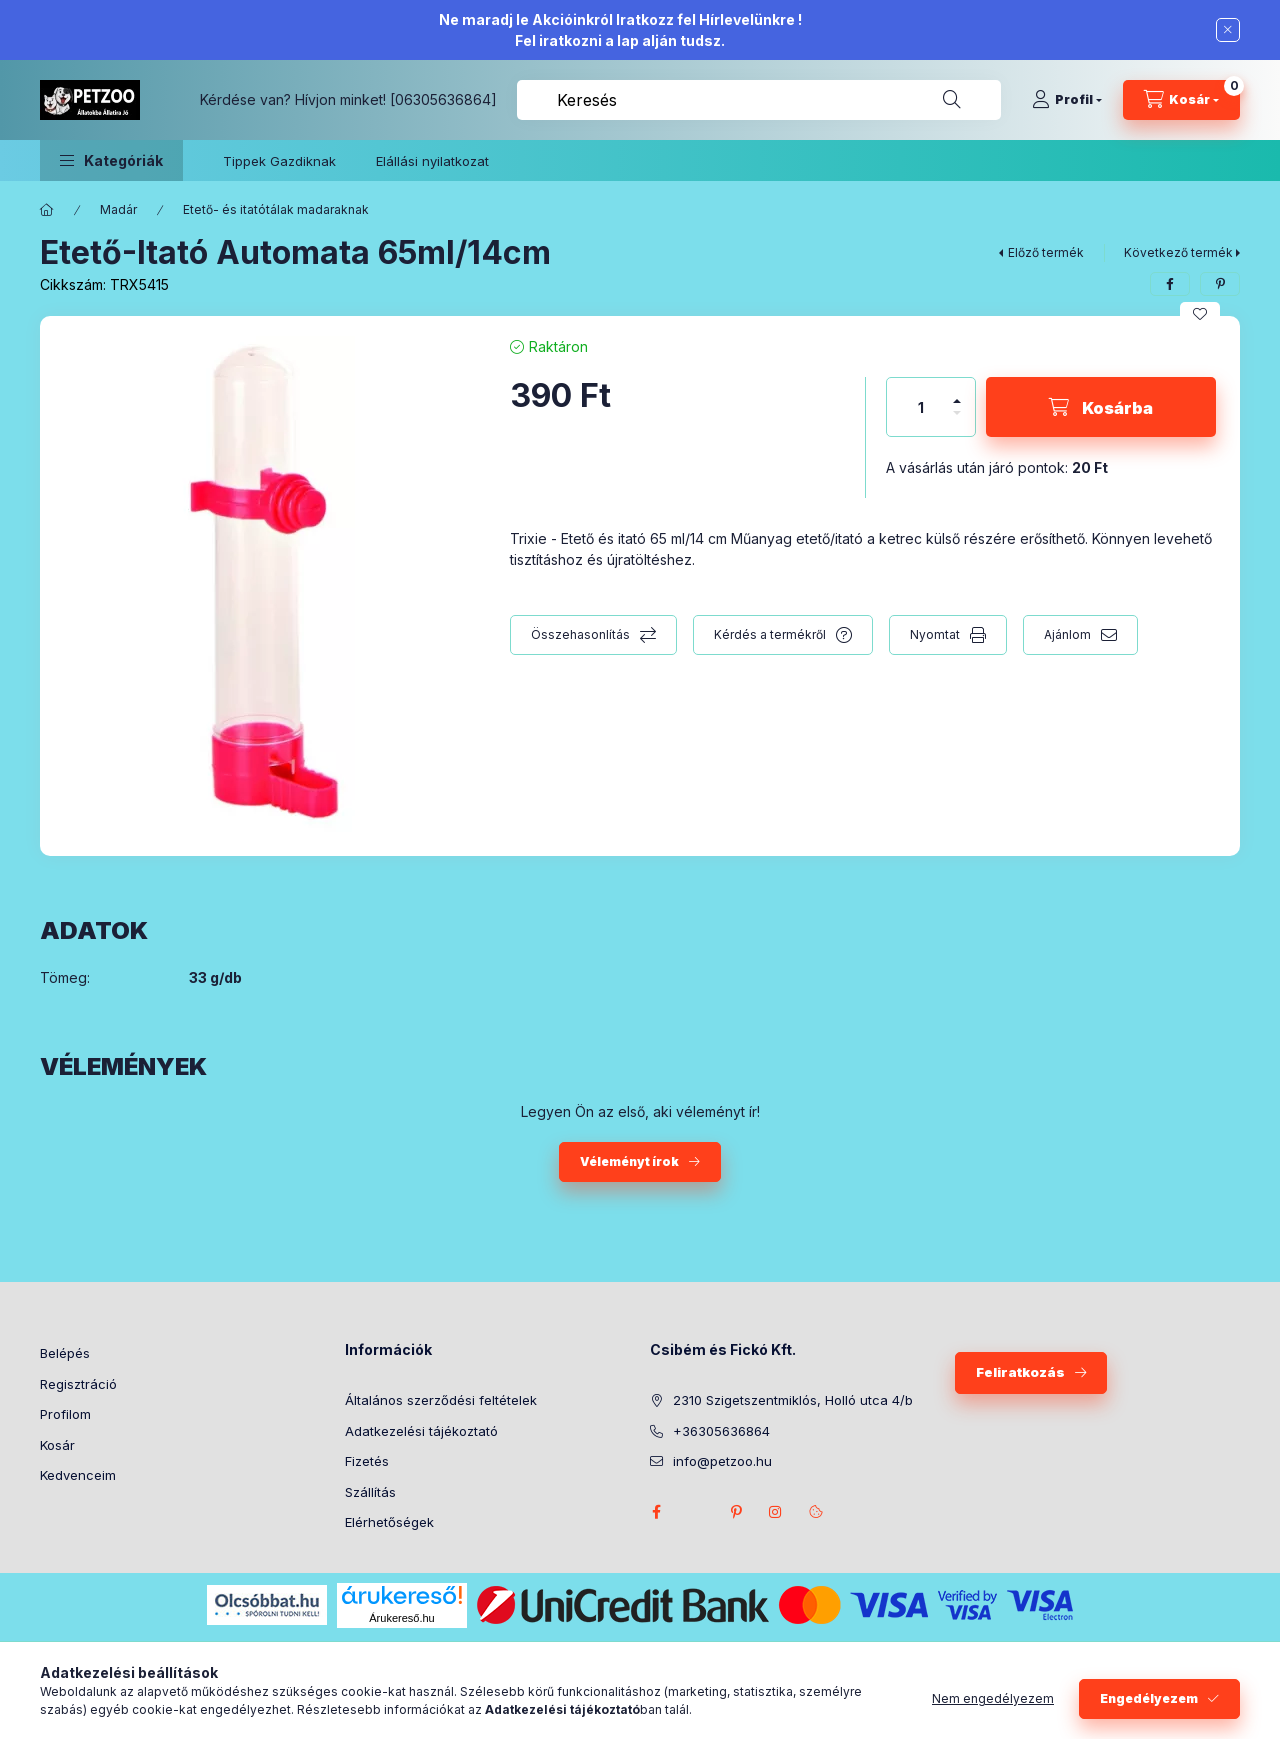 Image resolution: width=1280 pixels, height=1739 pixels. I want to click on Etető- és itatótálak madaraknak, so click(276, 209).